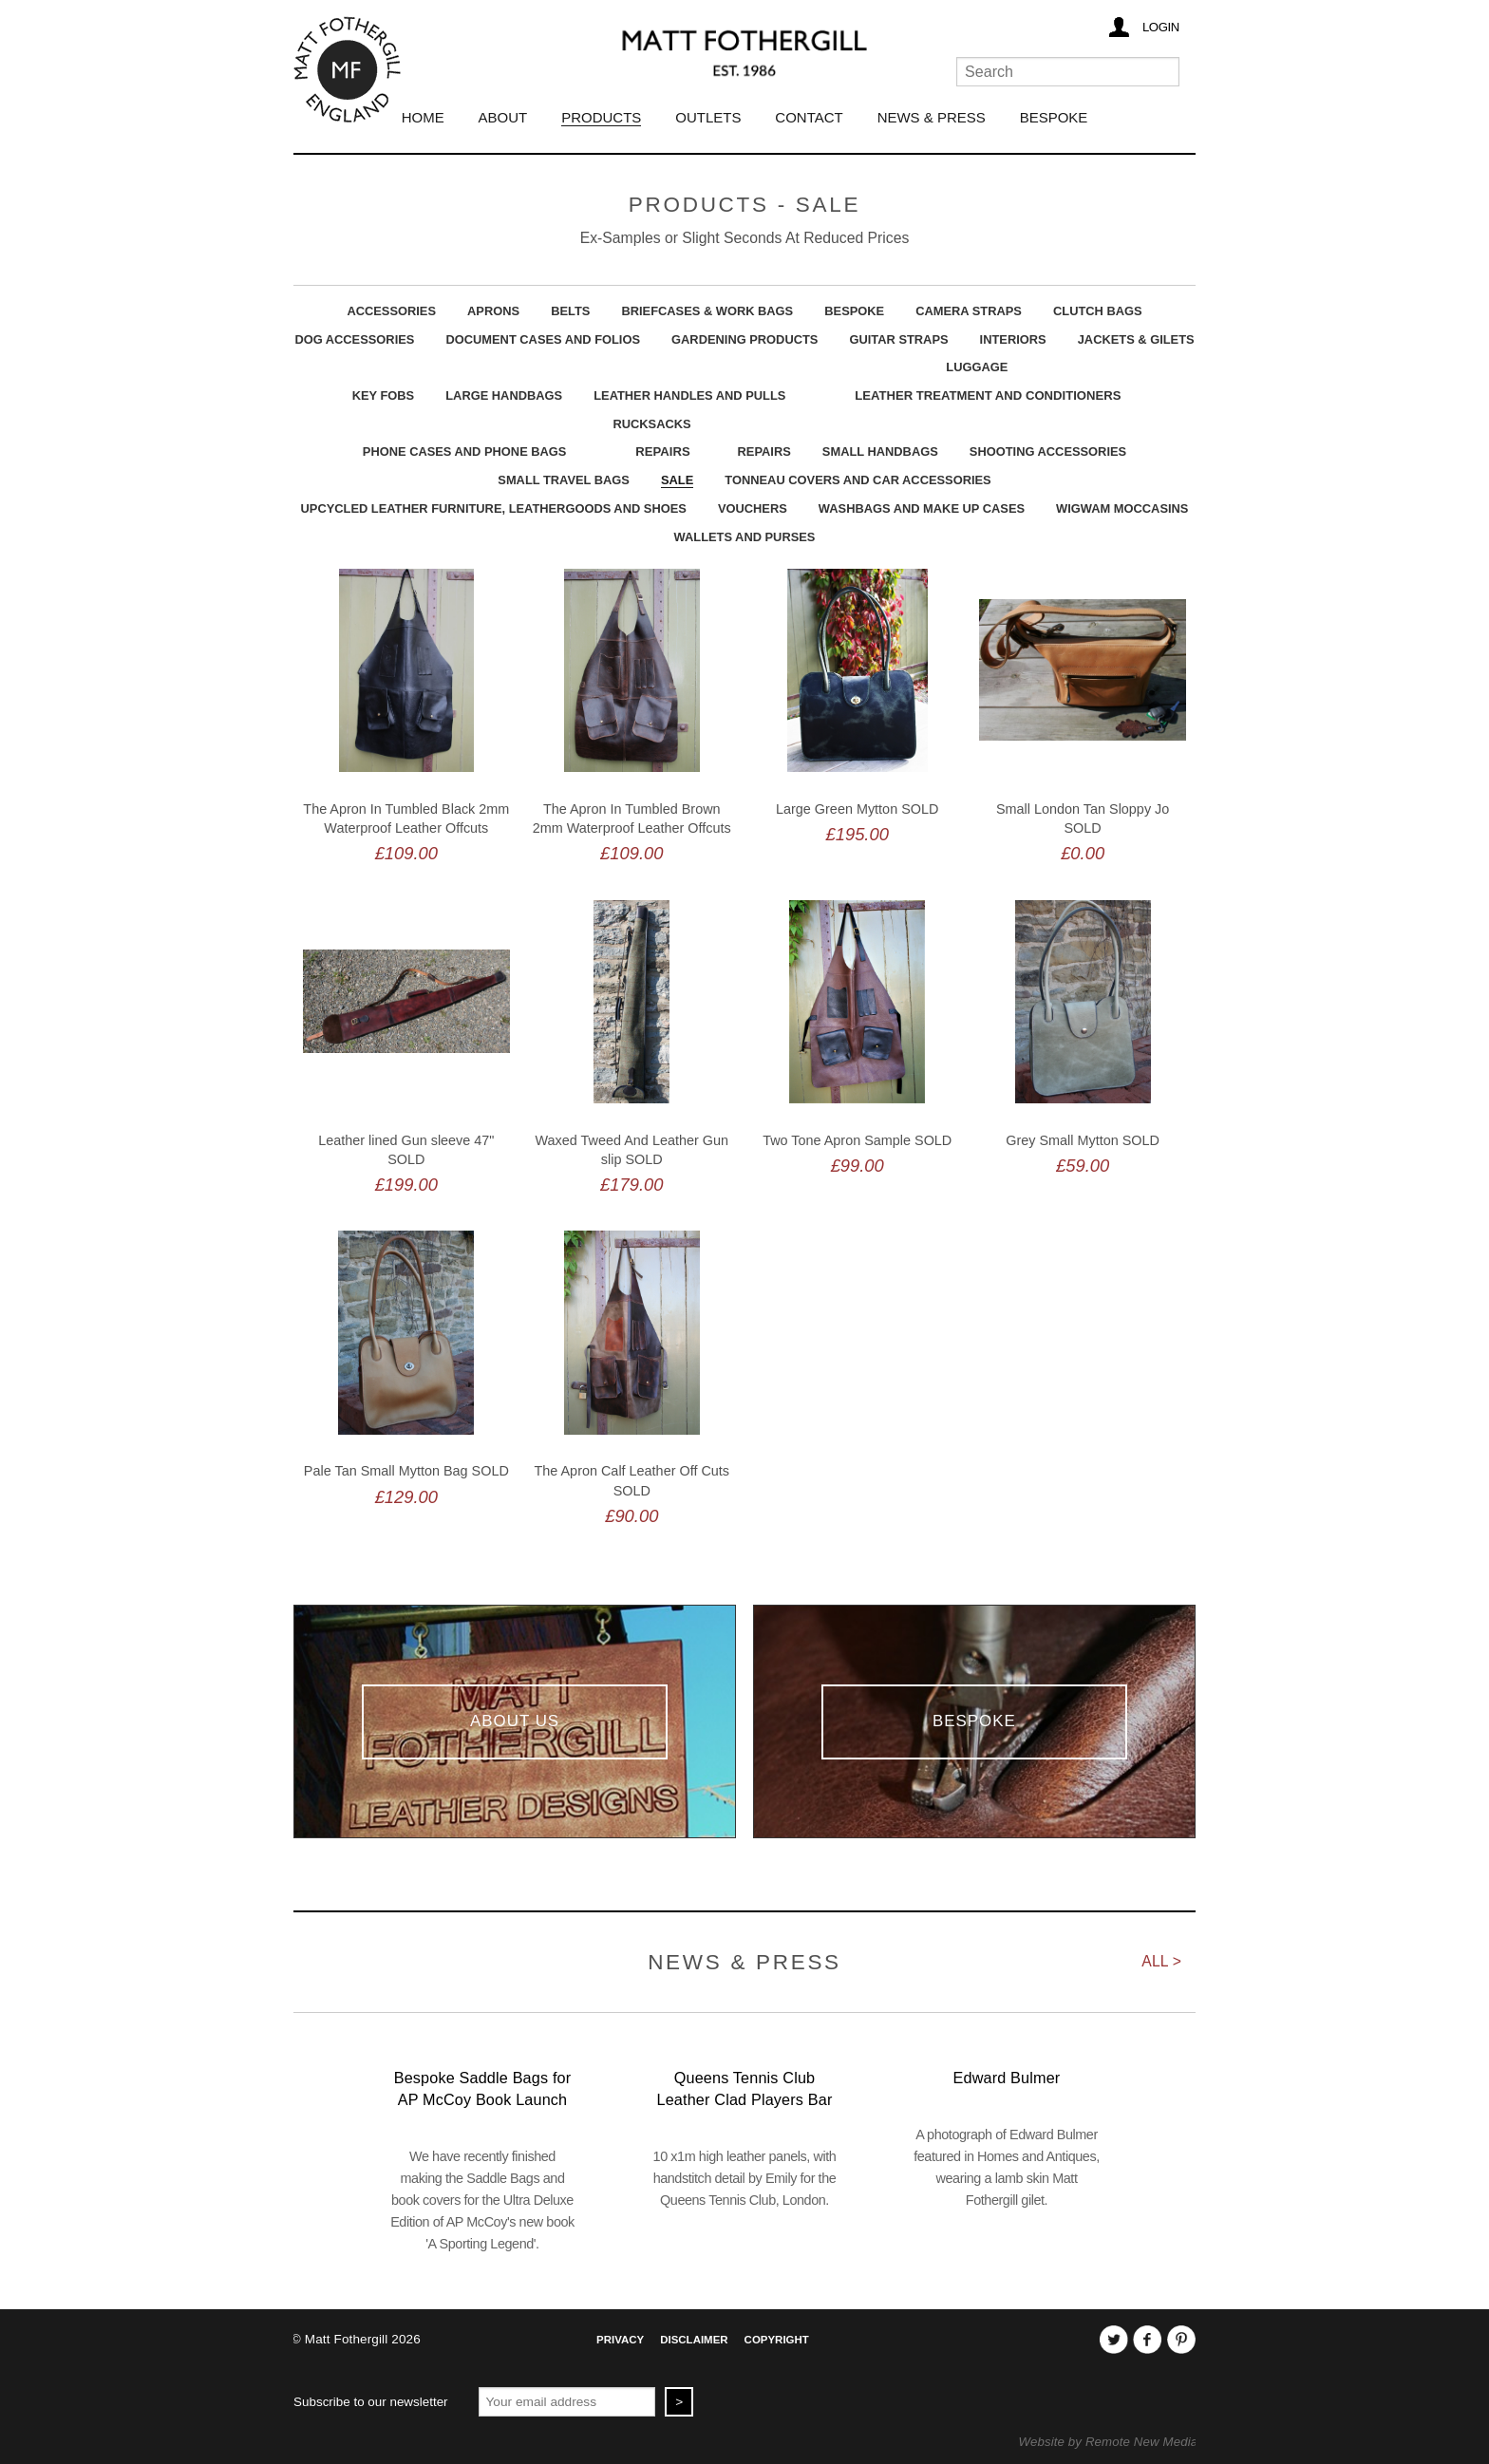 This screenshot has height=2464, width=1489. Describe the element at coordinates (465, 451) in the screenshot. I see `Phone Cases And Phone Bags` at that location.